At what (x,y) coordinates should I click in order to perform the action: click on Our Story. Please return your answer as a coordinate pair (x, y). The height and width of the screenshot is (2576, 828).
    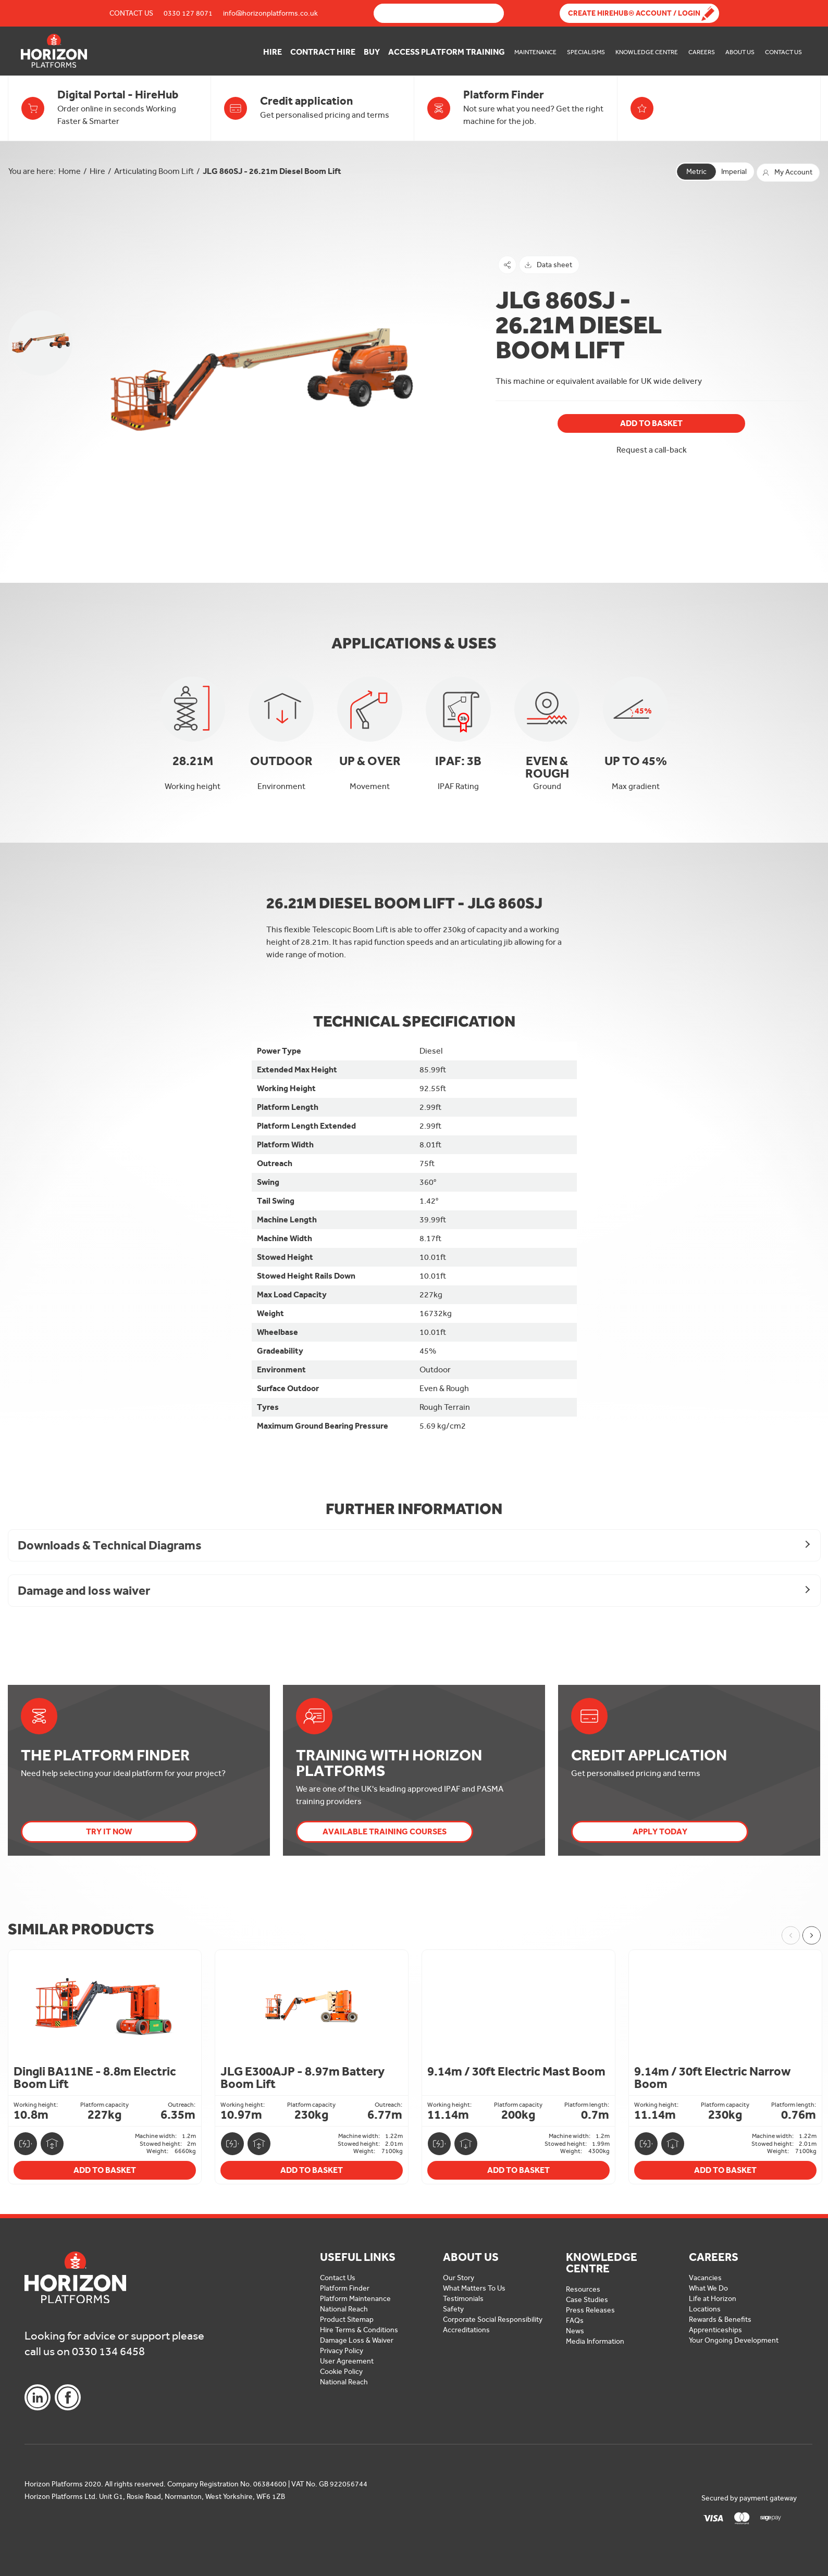
    Looking at the image, I should click on (458, 2277).